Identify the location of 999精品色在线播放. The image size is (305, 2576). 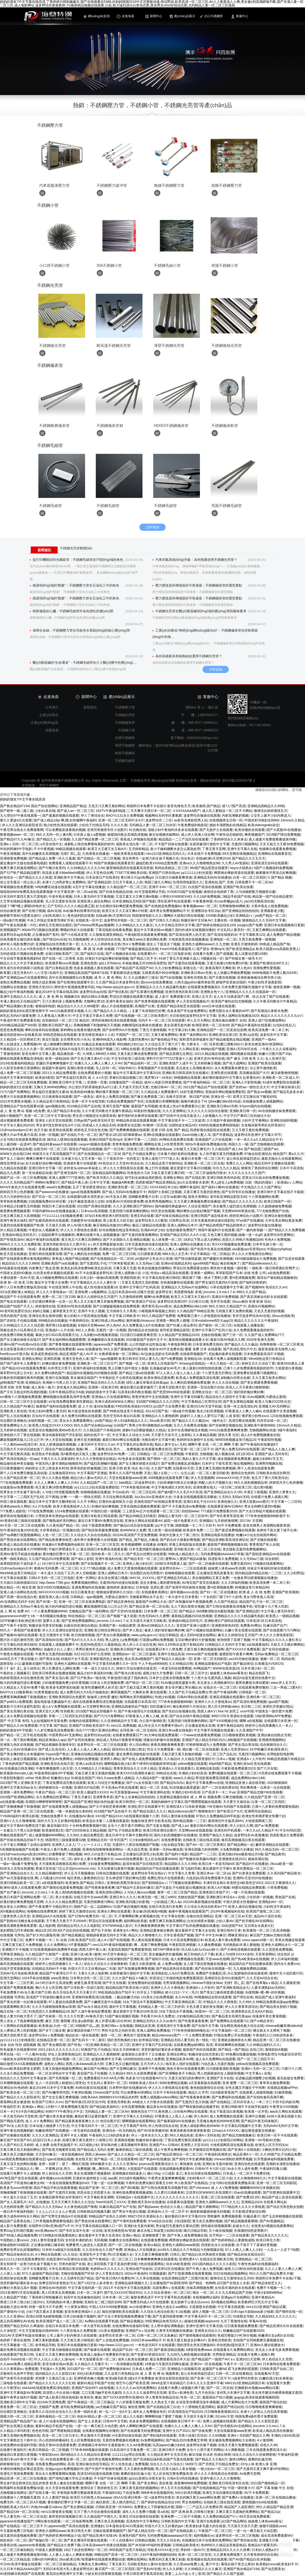
(53, 1320).